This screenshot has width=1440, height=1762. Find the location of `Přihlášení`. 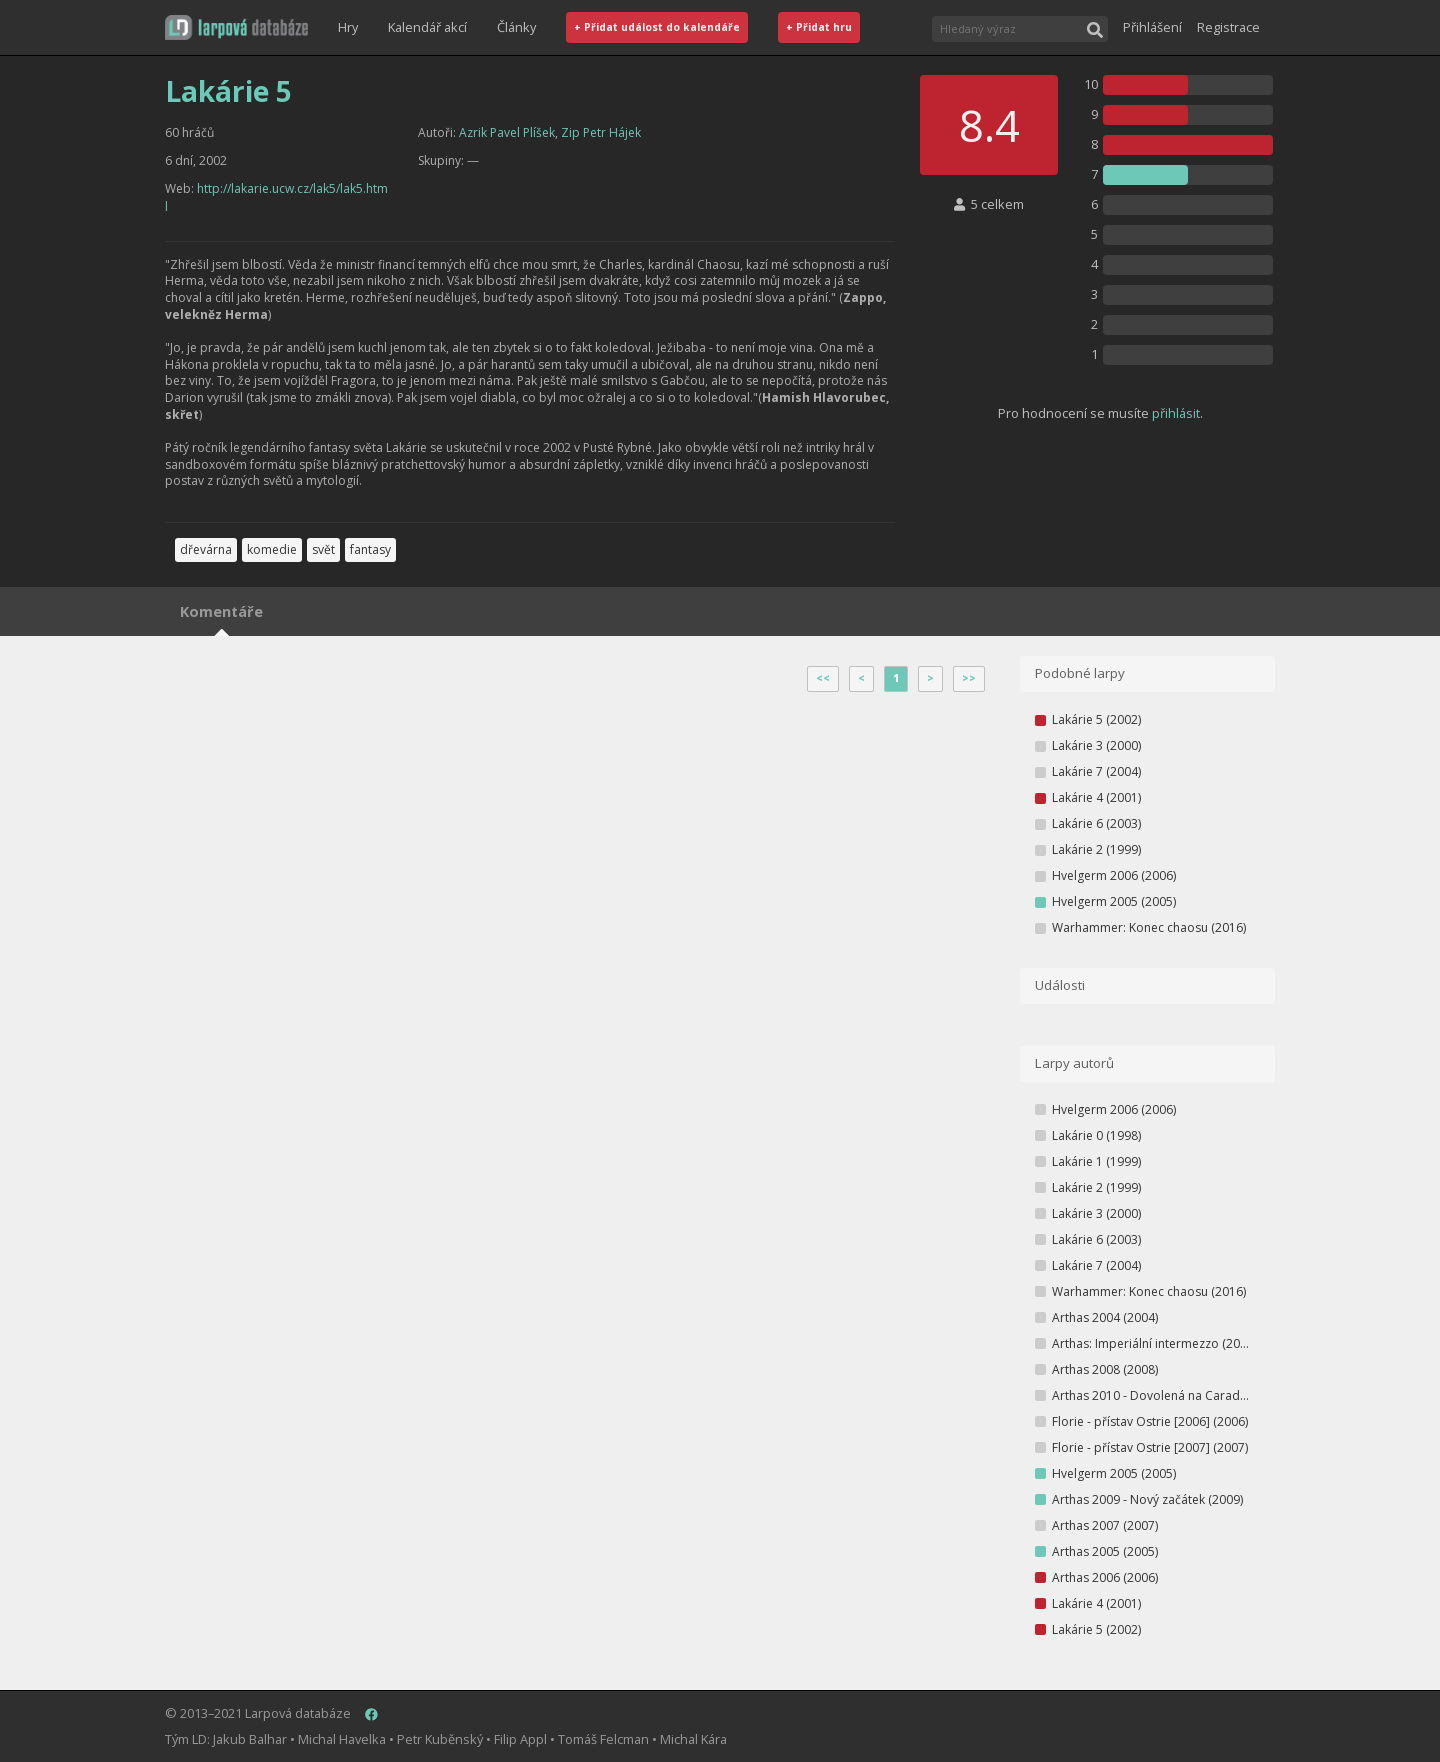

Přihlášení is located at coordinates (1152, 27).